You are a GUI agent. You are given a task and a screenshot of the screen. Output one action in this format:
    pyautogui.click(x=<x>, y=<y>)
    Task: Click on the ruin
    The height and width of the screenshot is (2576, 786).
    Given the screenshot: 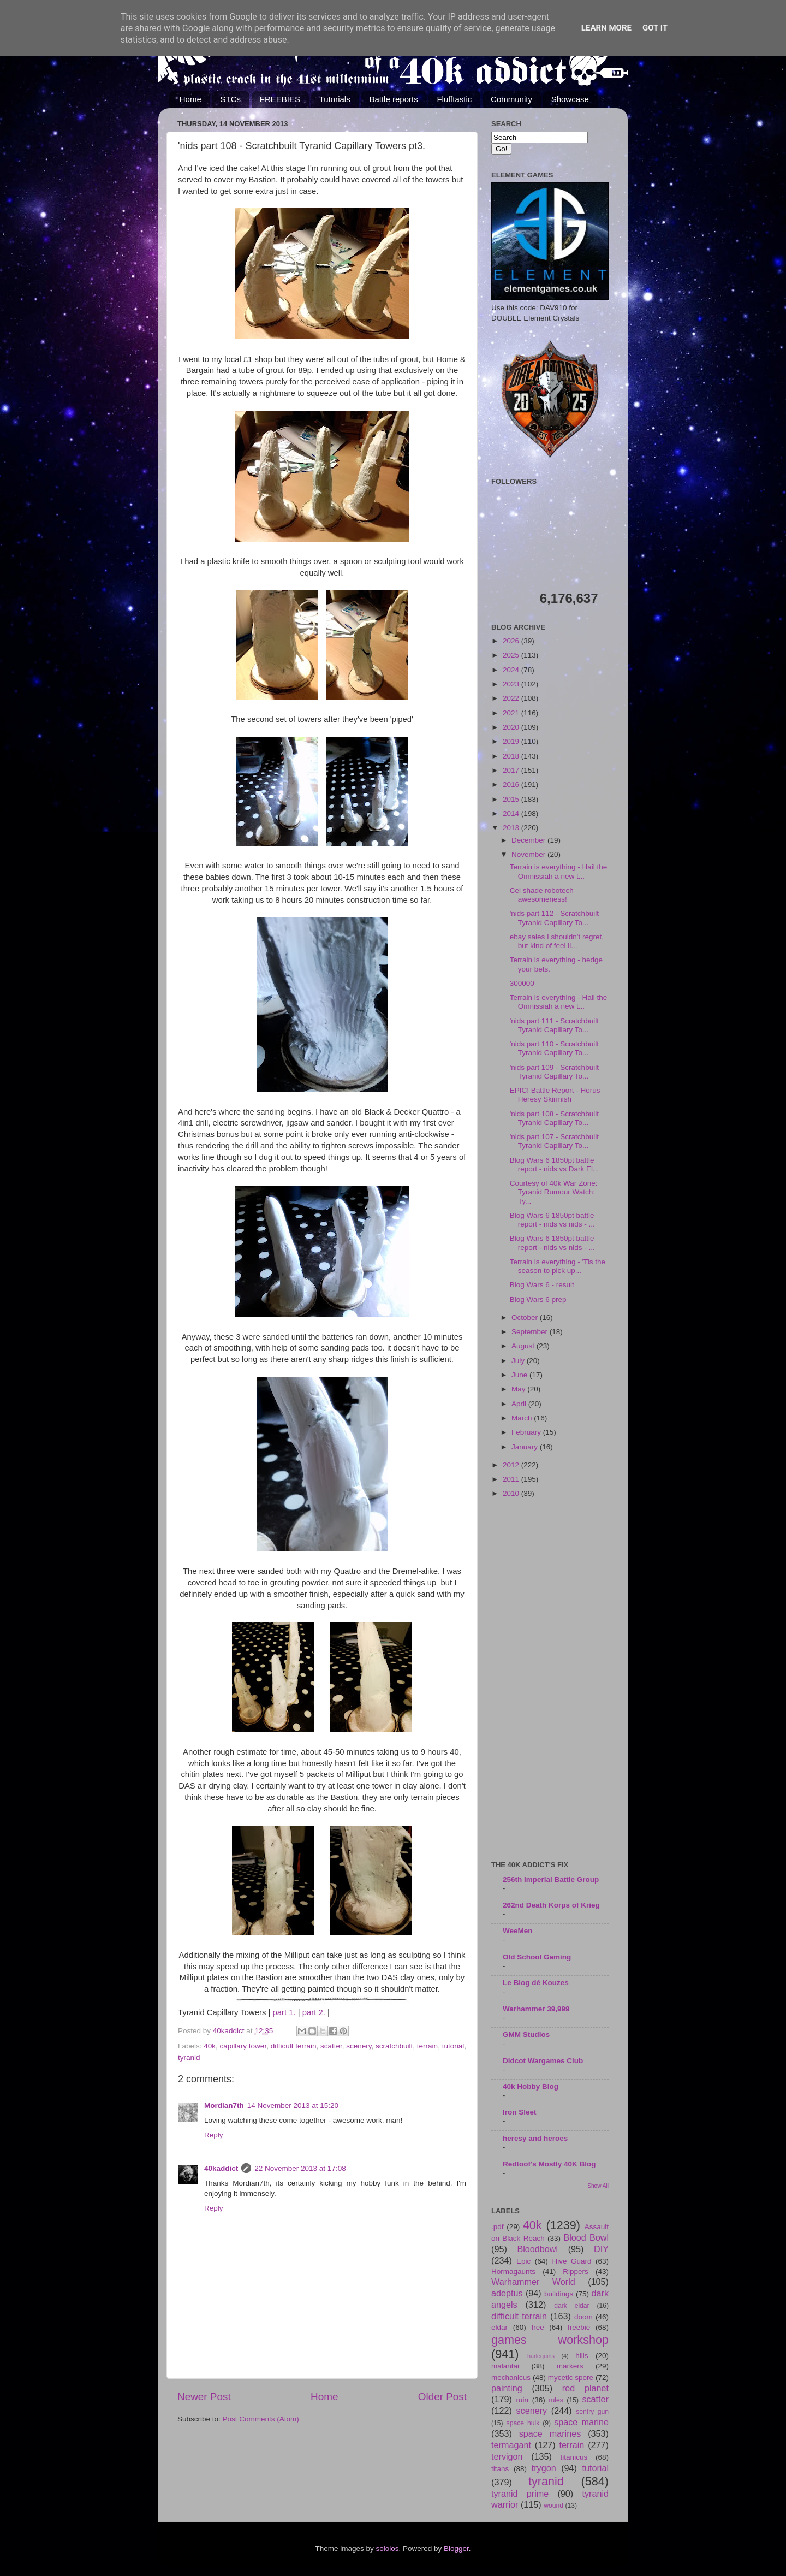 What is the action you would take?
    pyautogui.click(x=522, y=2400)
    